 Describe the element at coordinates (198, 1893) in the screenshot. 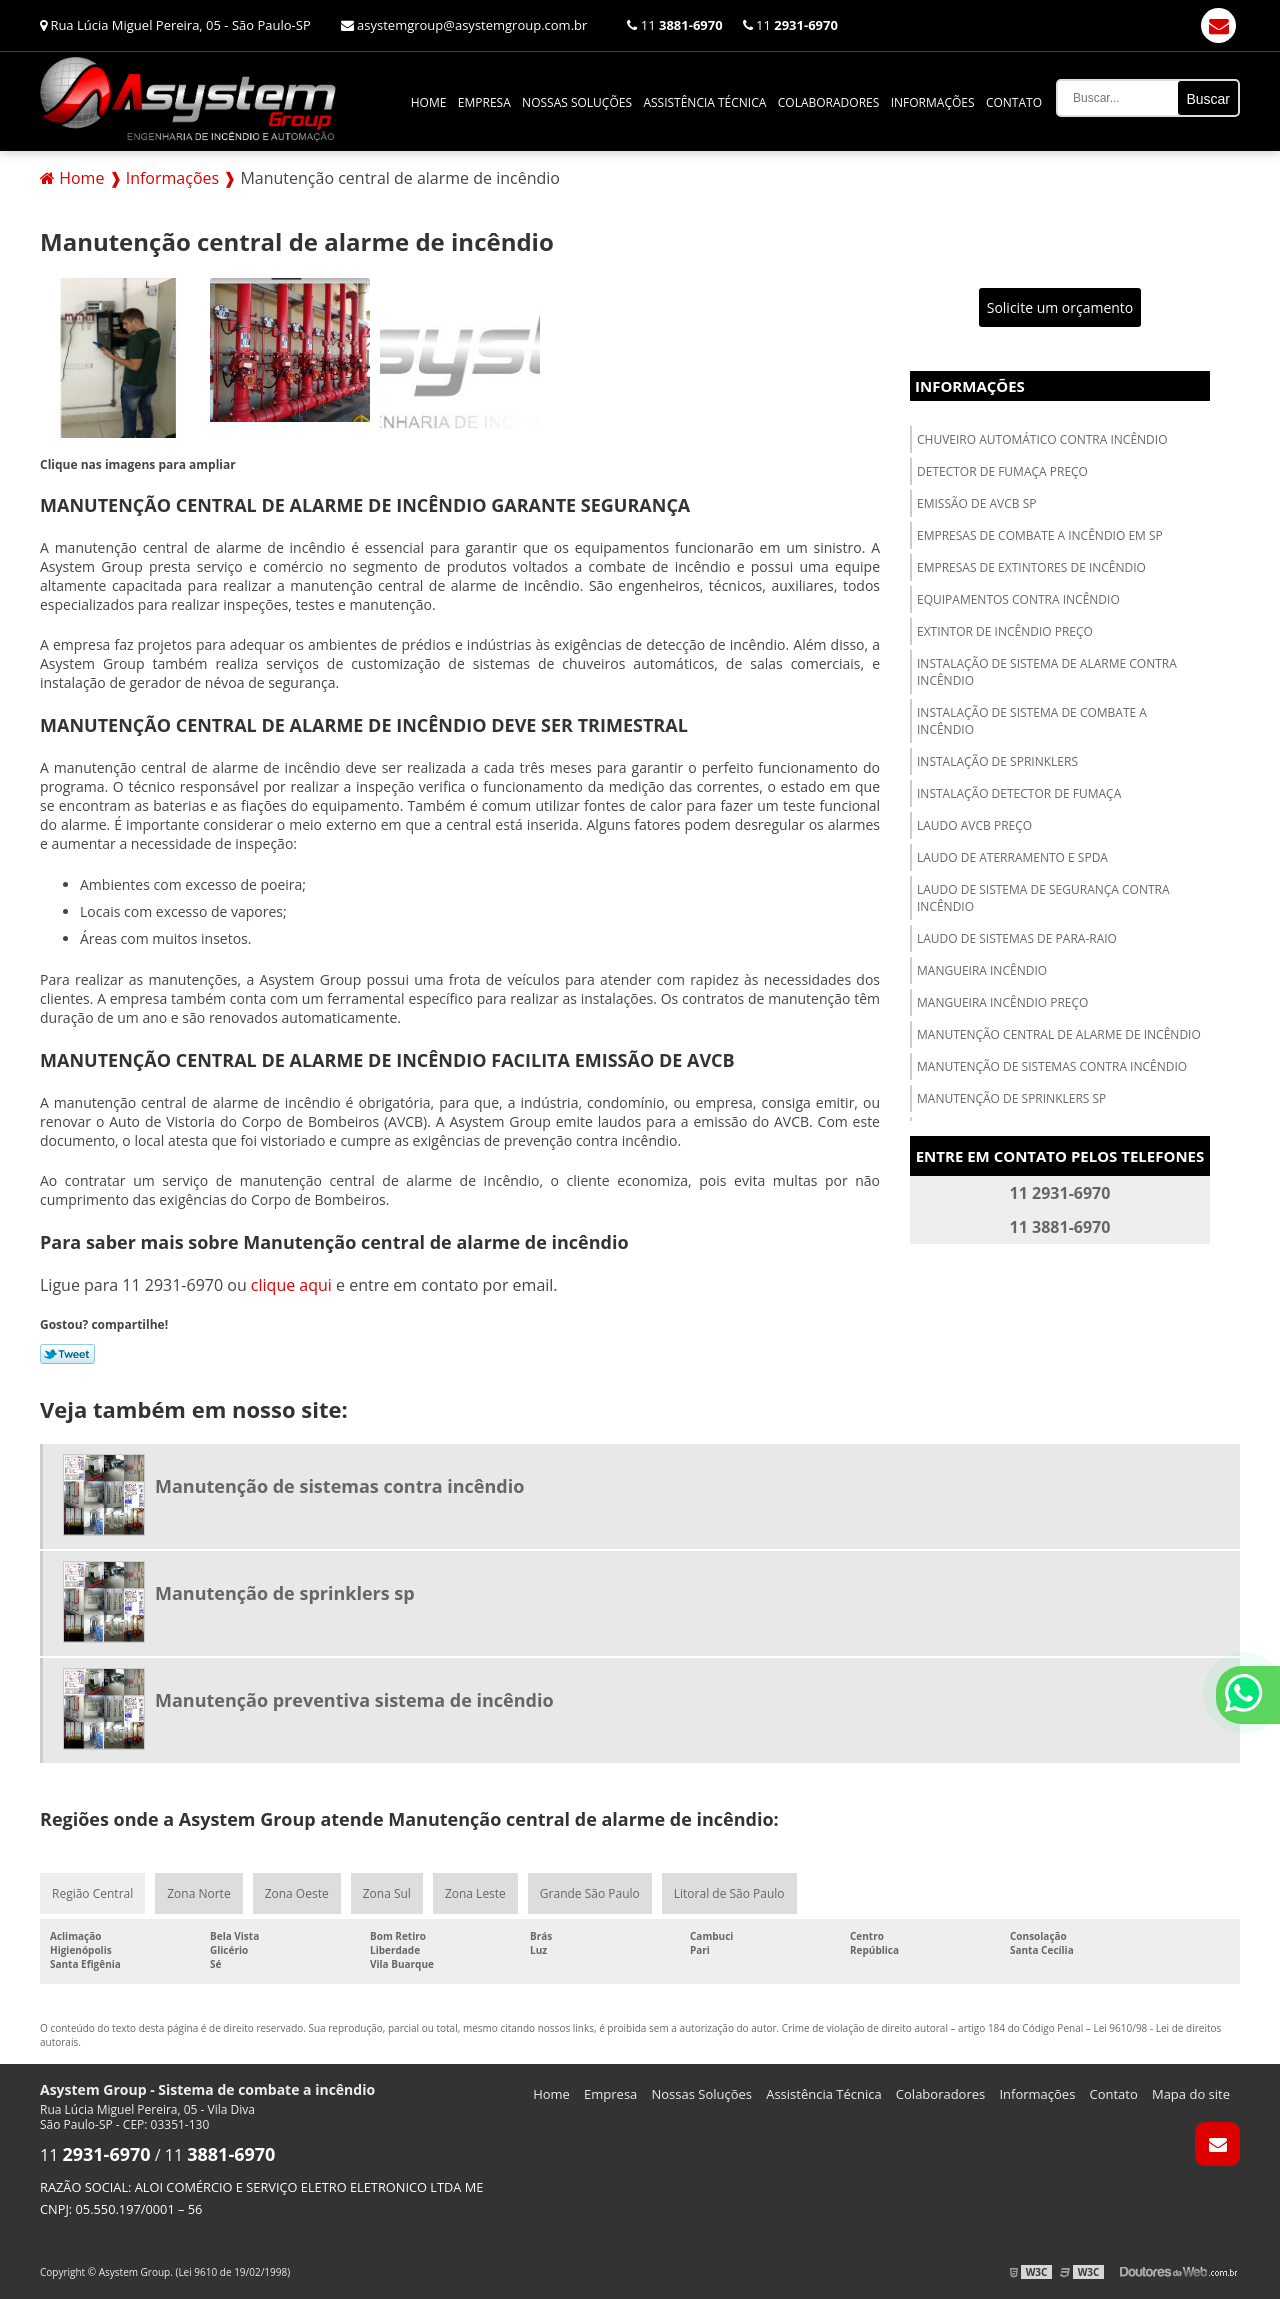

I see `Zona Norte` at that location.